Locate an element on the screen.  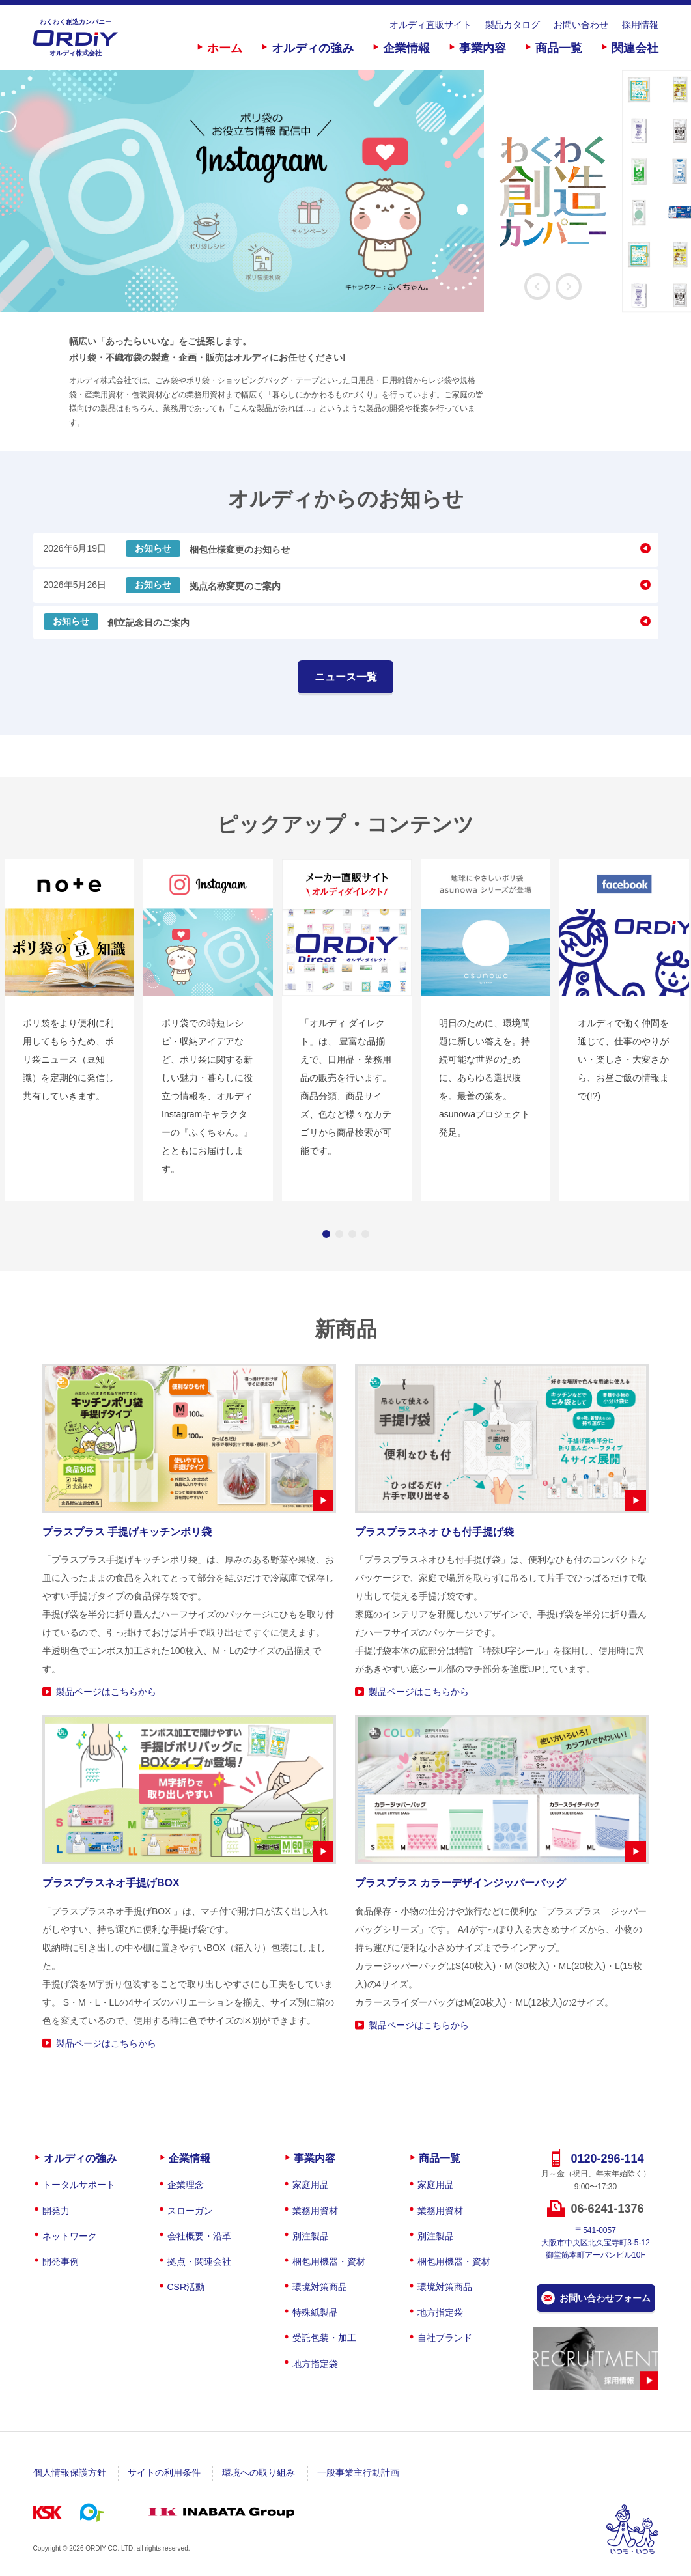
〒541-0057大阪市中央区北久宝寺町3-5-12御堂筋本町アーバンビル10F is located at coordinates (595, 2243).